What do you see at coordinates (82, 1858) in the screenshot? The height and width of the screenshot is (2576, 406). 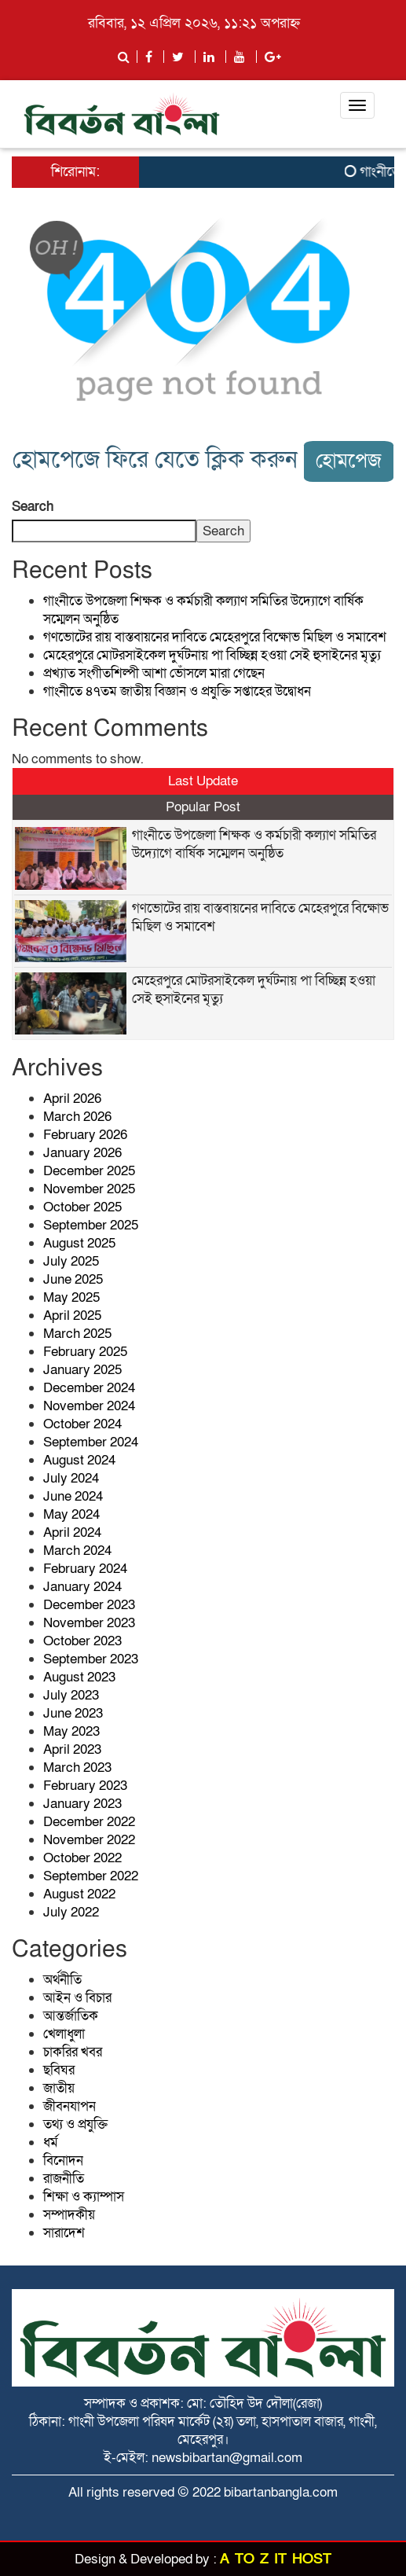 I see `October 2022` at bounding box center [82, 1858].